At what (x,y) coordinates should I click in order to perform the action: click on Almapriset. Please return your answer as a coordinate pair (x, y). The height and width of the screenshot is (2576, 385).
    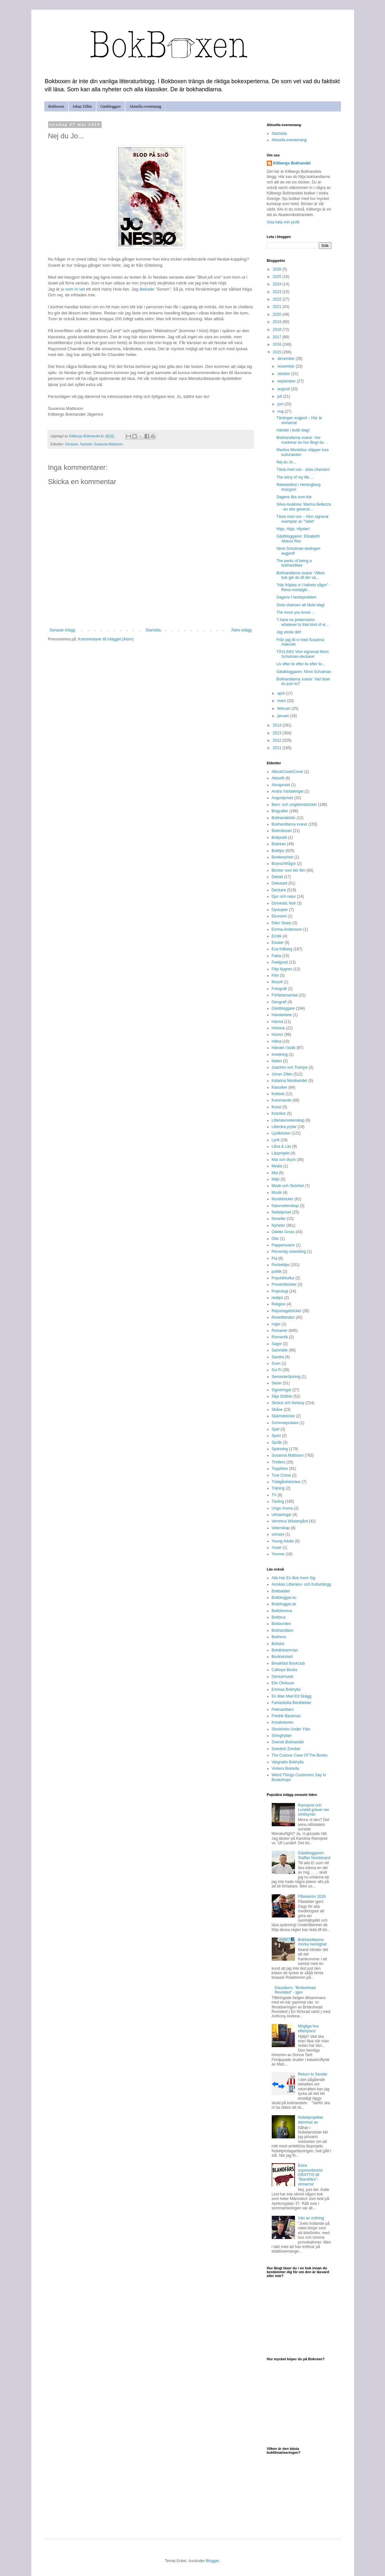
    Looking at the image, I should click on (281, 785).